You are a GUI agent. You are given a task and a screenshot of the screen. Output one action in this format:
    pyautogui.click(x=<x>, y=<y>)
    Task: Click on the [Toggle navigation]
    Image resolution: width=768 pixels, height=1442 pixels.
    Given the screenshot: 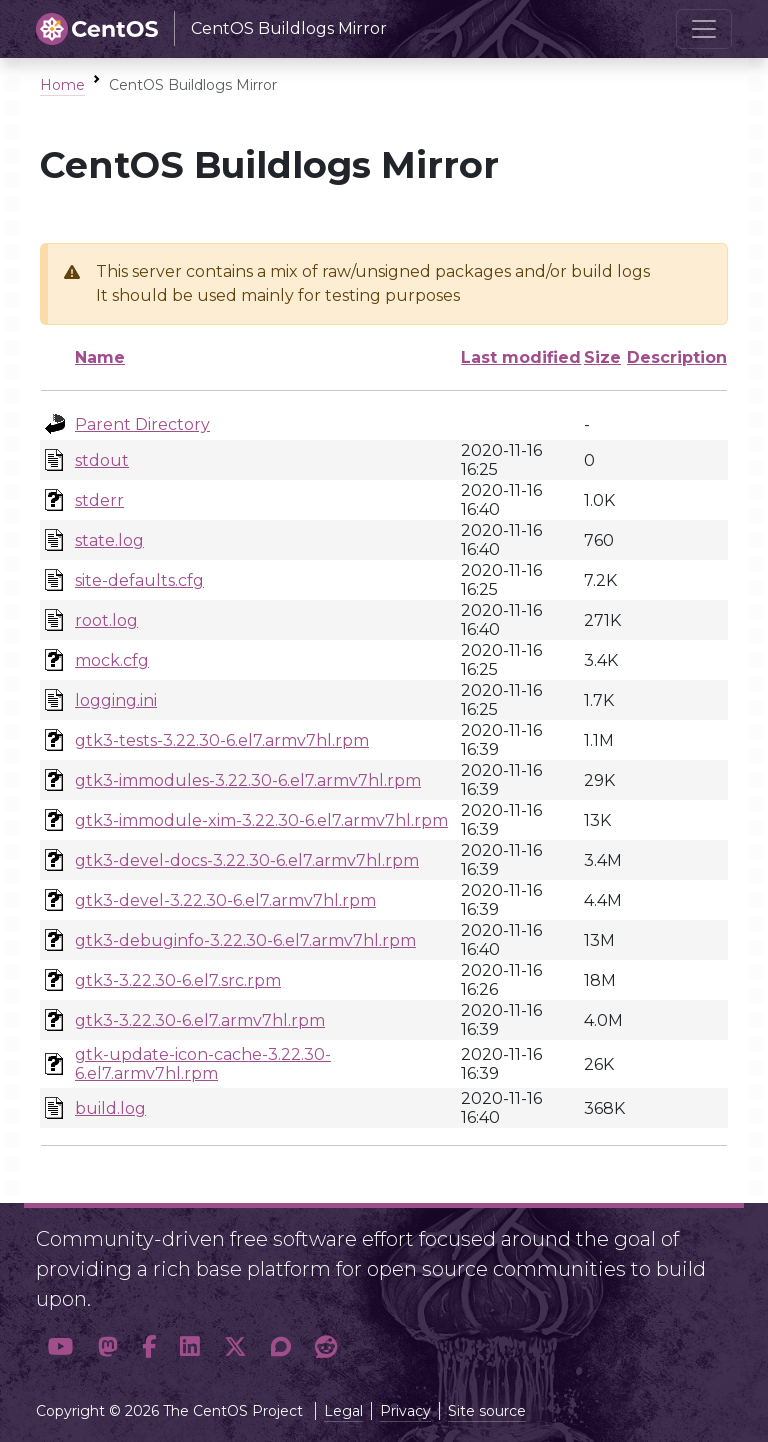 What is the action you would take?
    pyautogui.click(x=704, y=29)
    